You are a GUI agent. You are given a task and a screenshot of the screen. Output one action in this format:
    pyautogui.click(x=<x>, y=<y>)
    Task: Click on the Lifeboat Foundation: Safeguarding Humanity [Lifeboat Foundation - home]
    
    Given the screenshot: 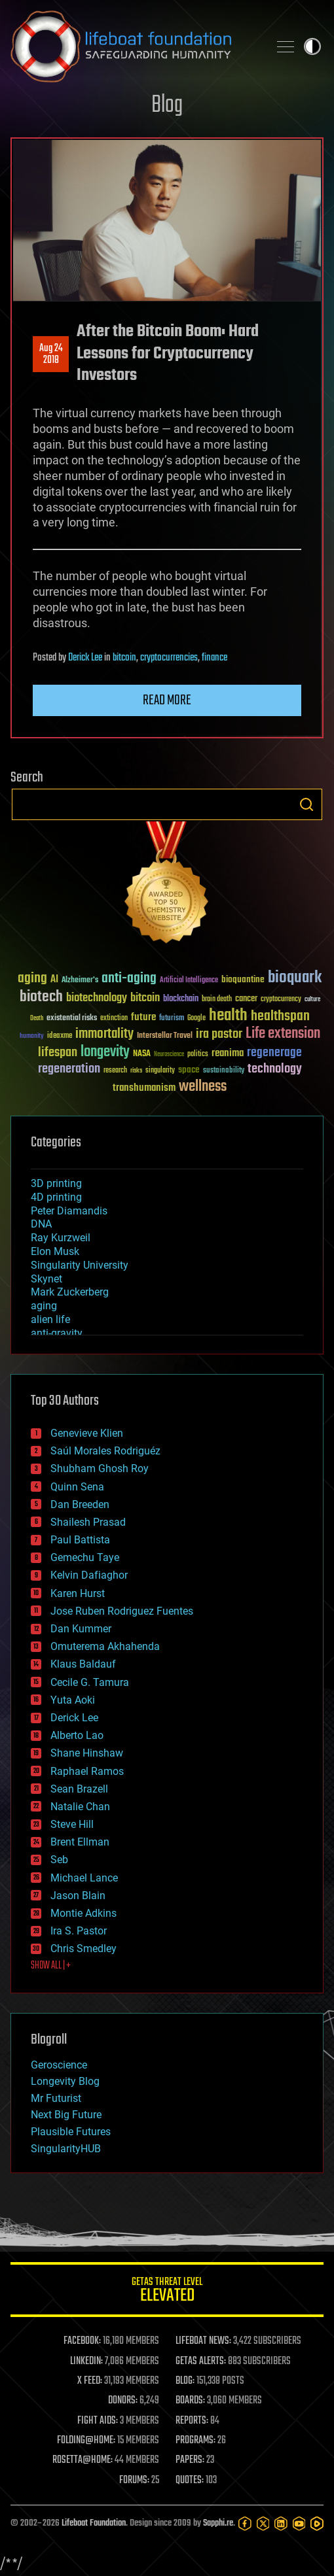 What is the action you would take?
    pyautogui.click(x=134, y=46)
    